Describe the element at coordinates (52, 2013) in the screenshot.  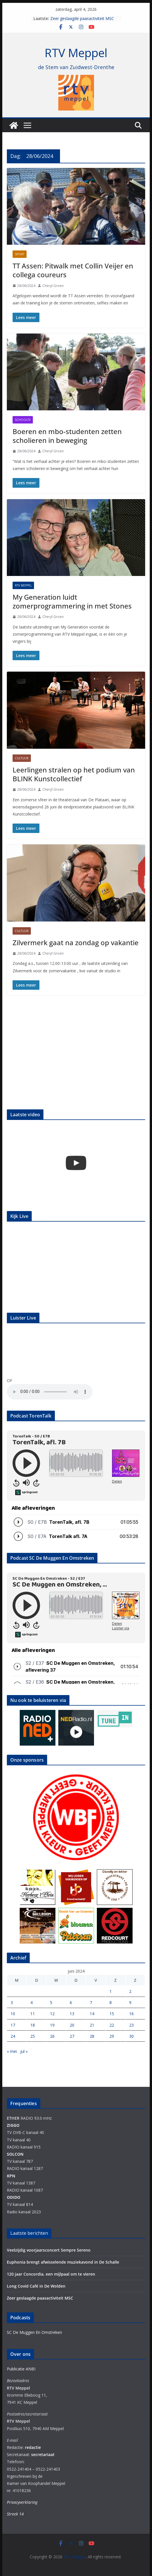
I see `12 [Berichten gepubliceerd op 12 June 2024]` at that location.